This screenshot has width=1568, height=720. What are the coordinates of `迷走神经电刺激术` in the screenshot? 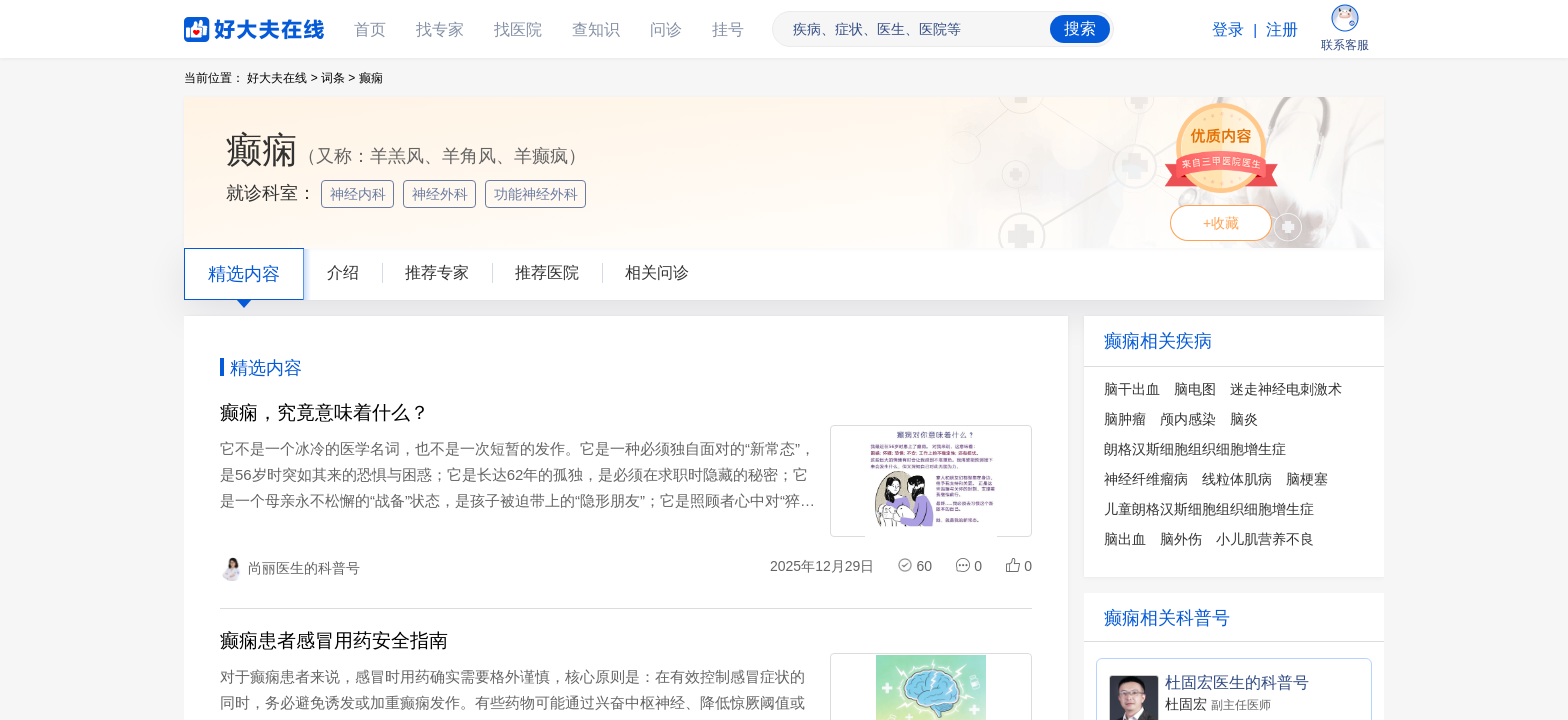 It's located at (1286, 389).